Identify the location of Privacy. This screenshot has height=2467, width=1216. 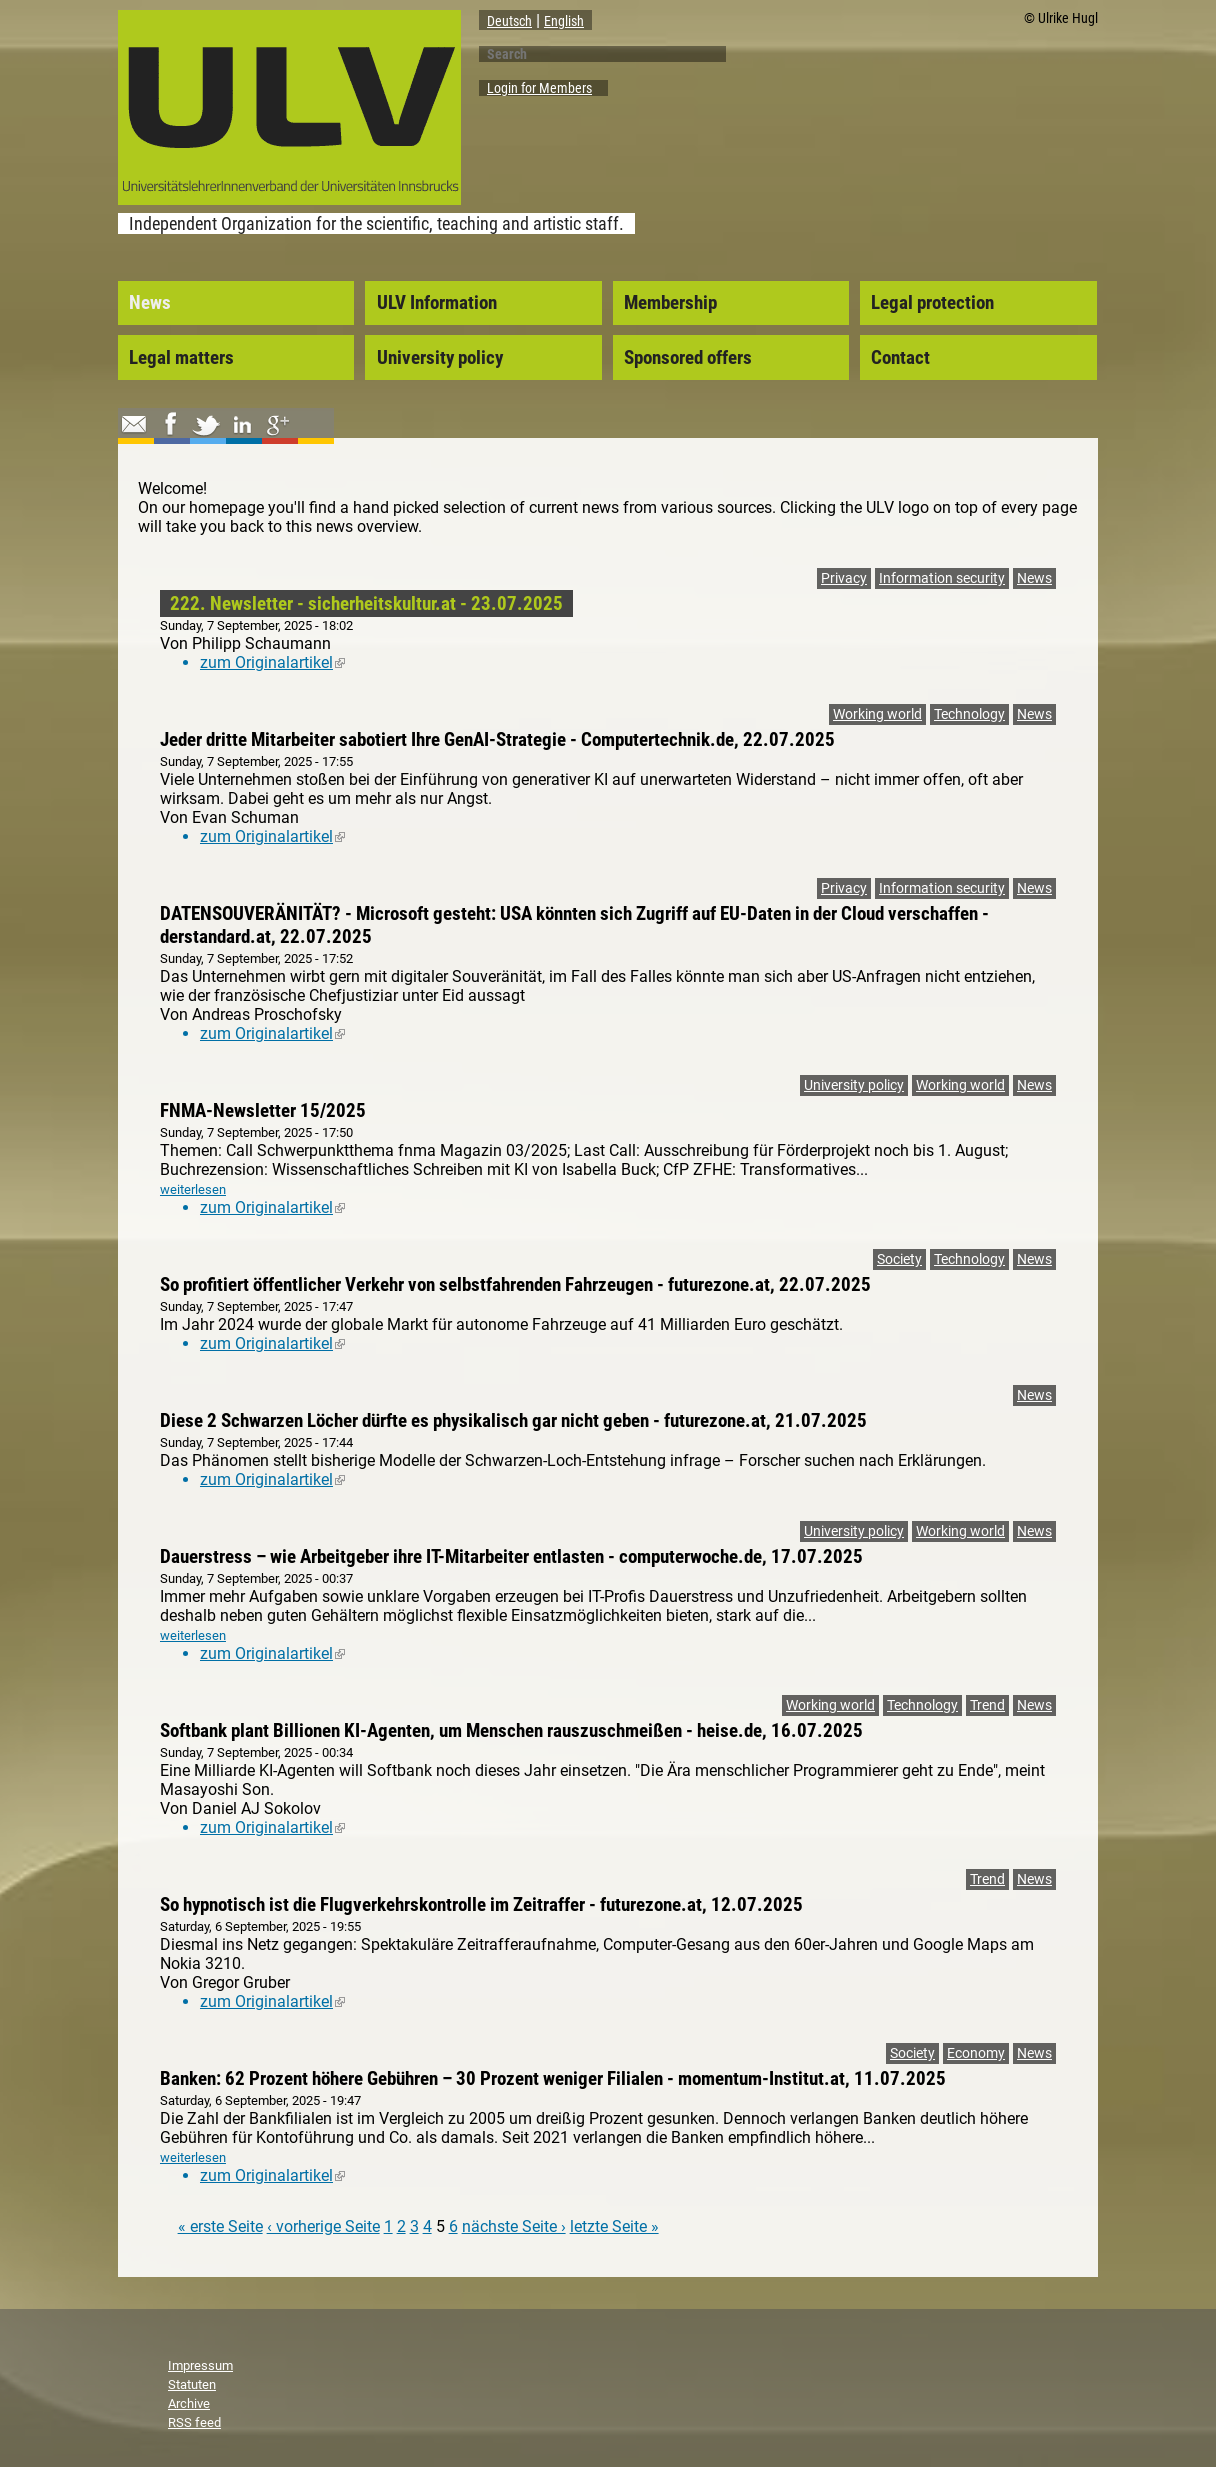
(844, 578).